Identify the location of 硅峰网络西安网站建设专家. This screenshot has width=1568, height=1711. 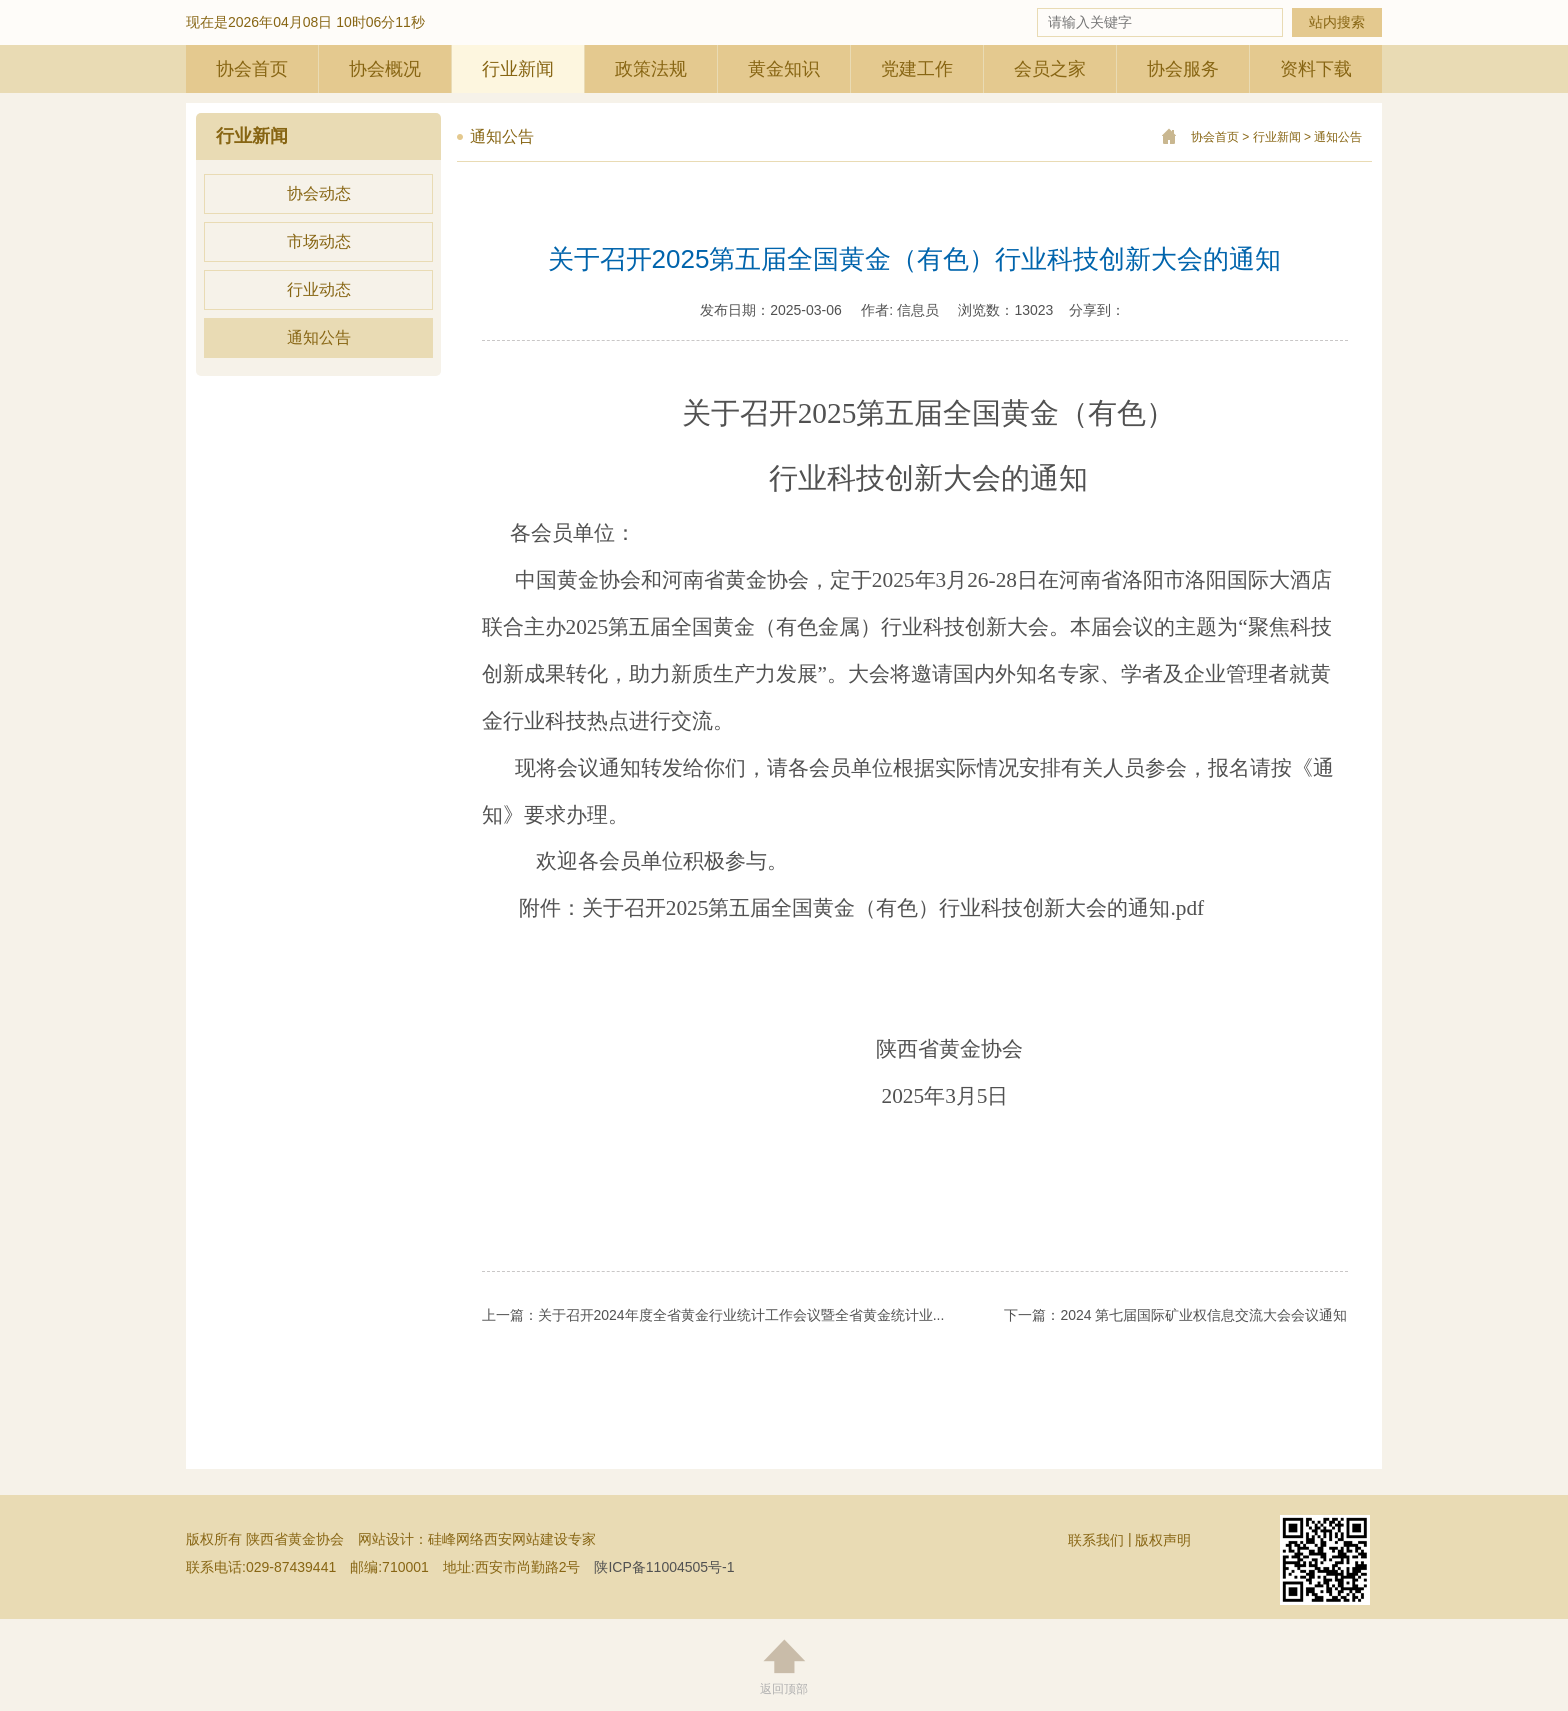
(512, 1539).